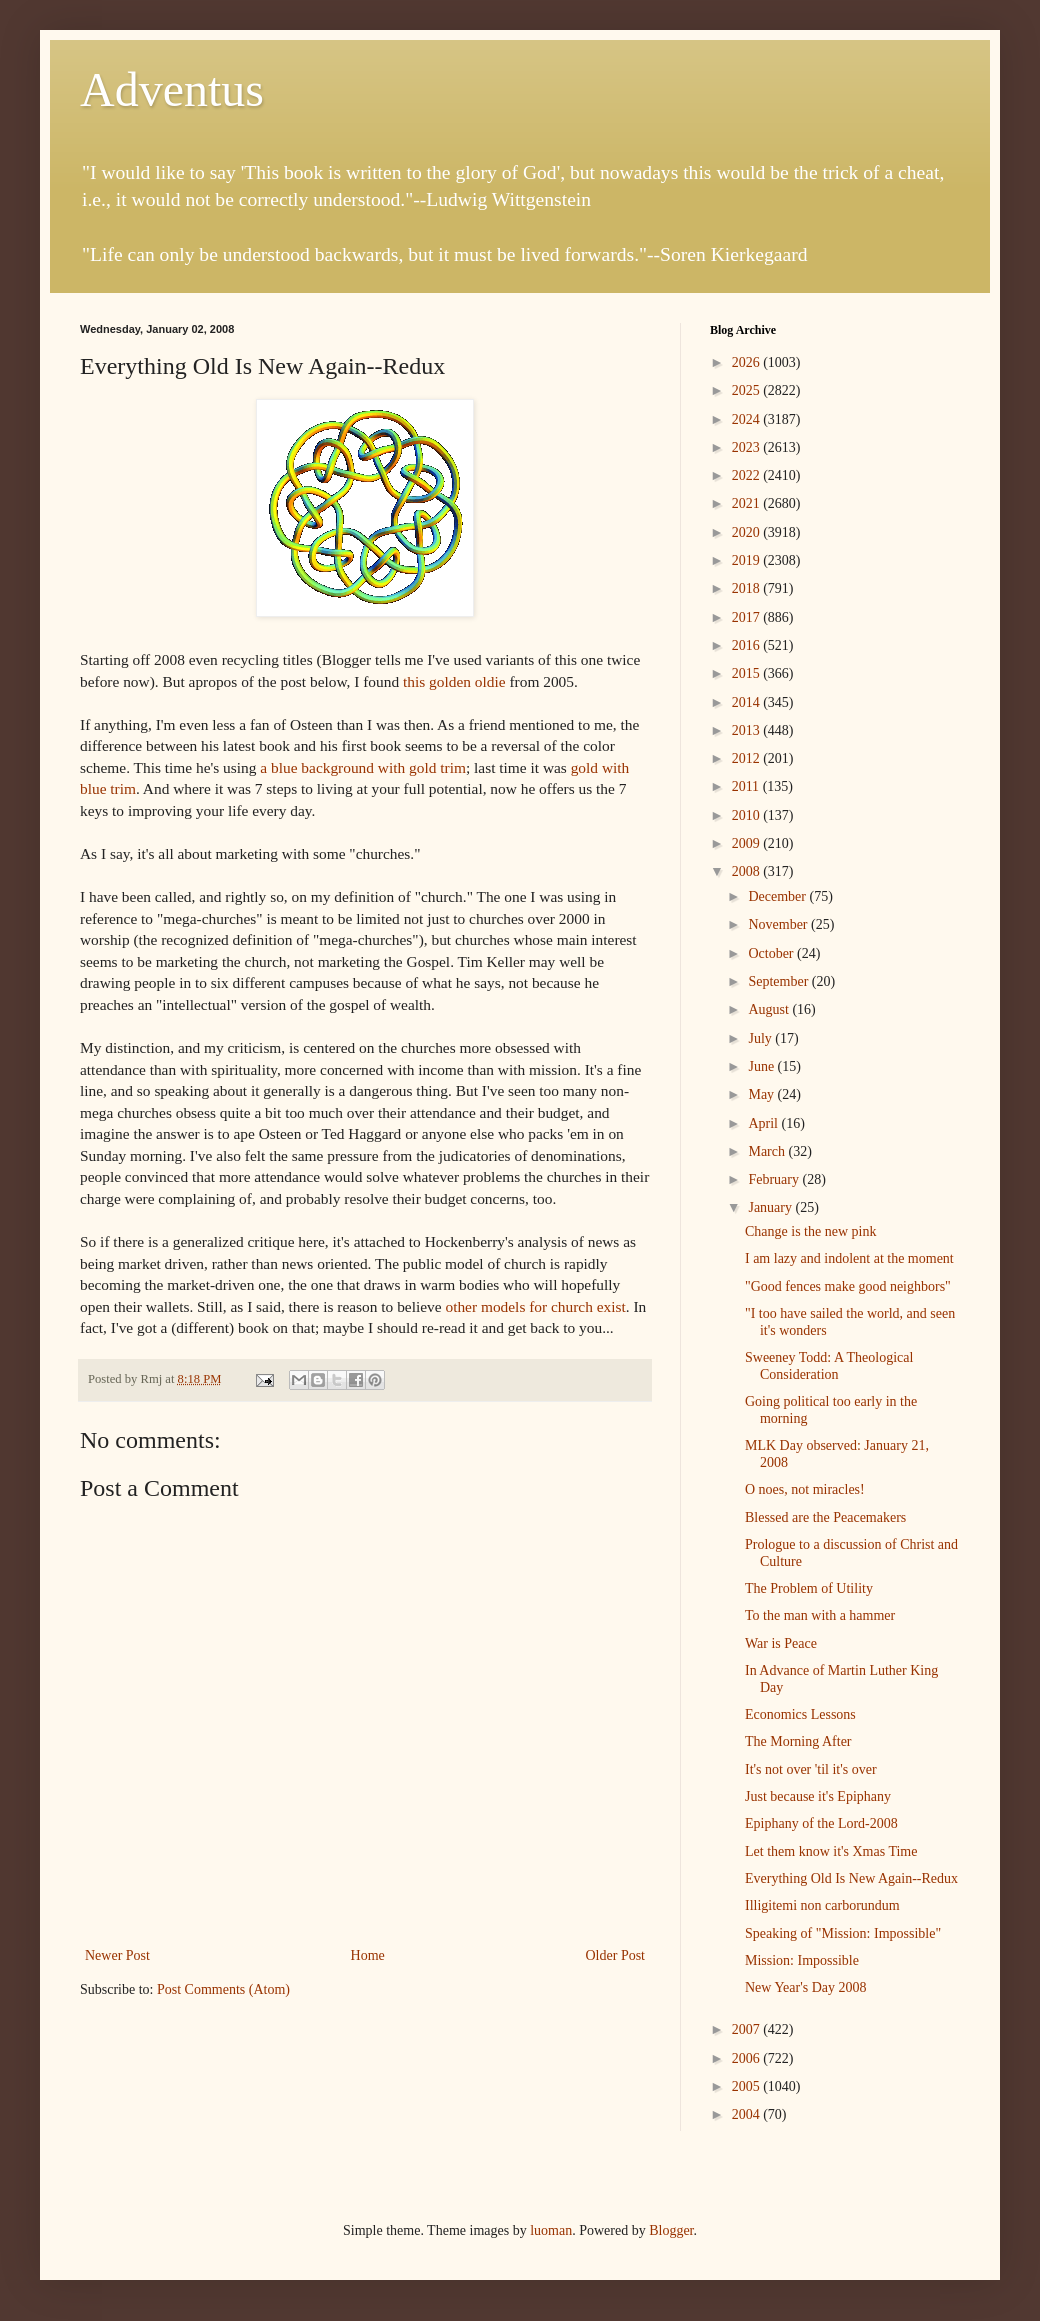 This screenshot has height=2321, width=1040. What do you see at coordinates (761, 1038) in the screenshot?
I see `July` at bounding box center [761, 1038].